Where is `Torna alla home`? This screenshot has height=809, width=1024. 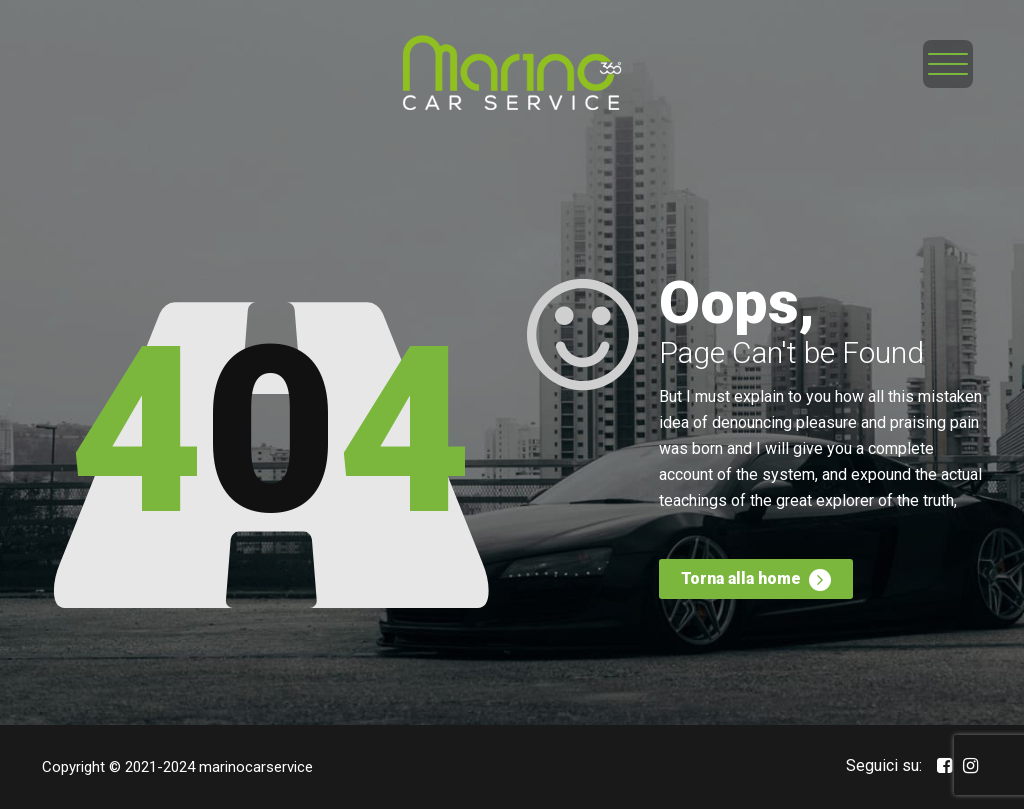 Torna alla home is located at coordinates (756, 580).